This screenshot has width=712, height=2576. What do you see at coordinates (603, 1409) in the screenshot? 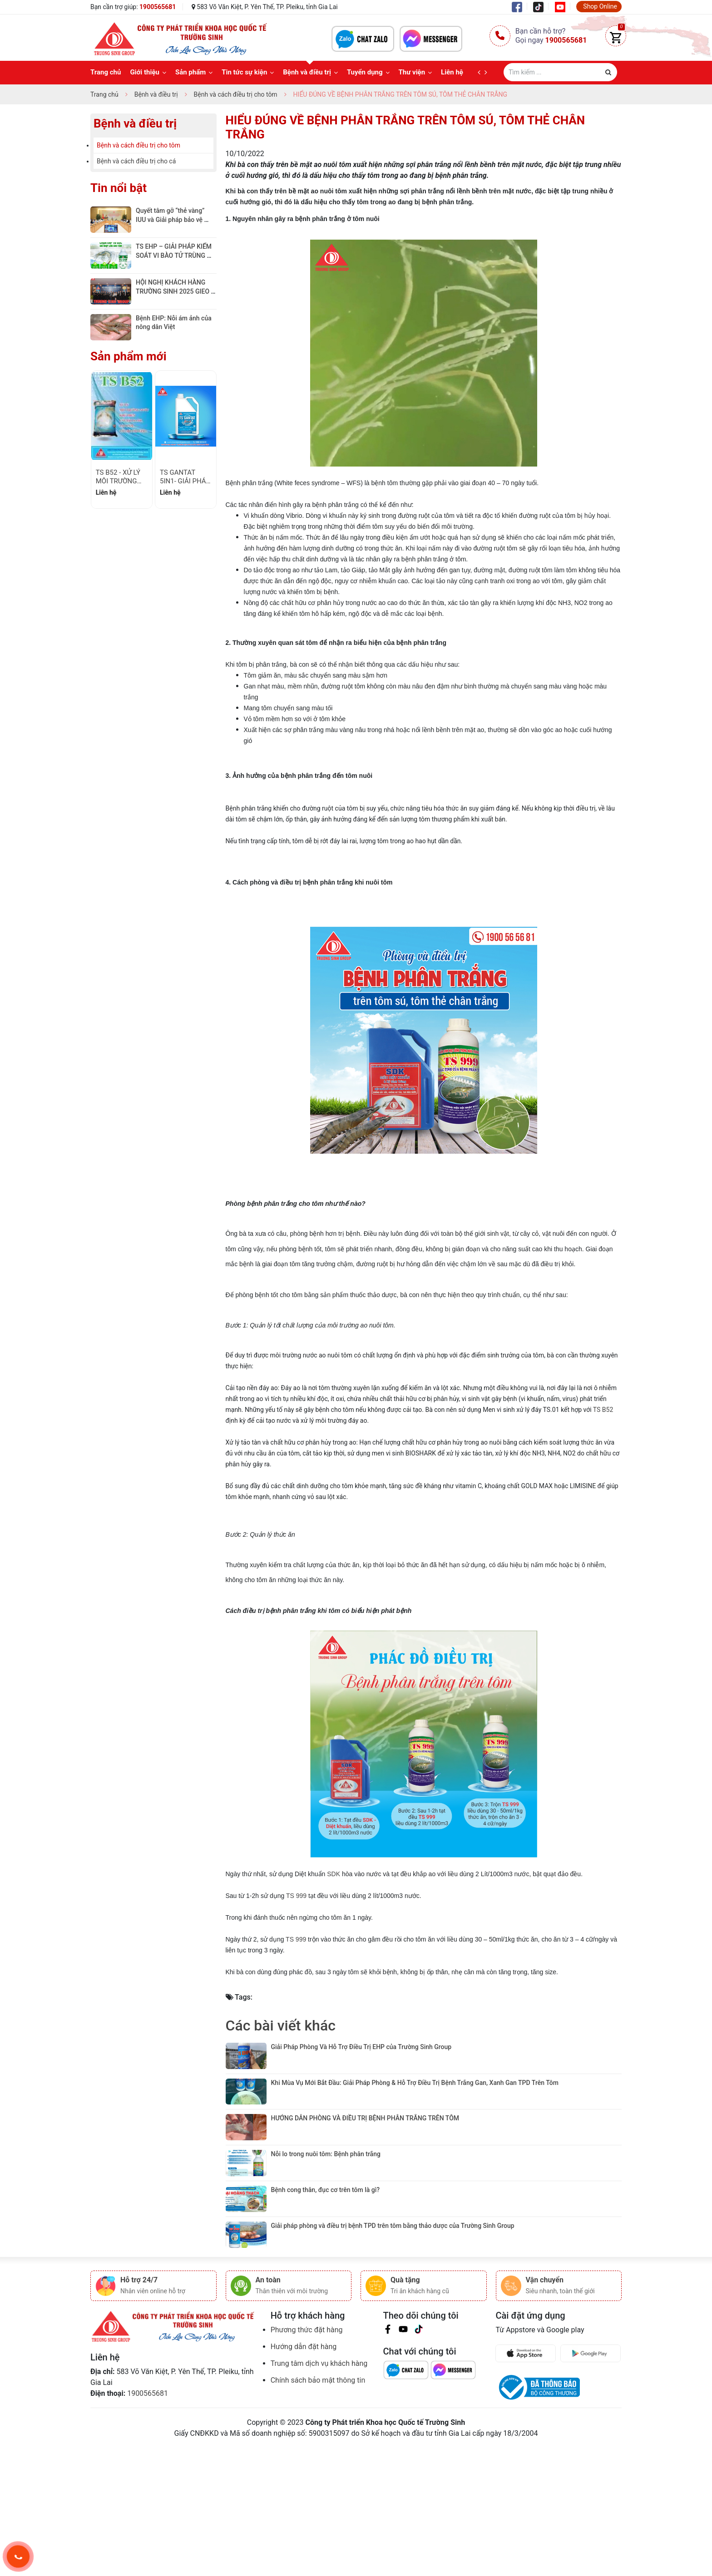
I see `TS B52` at bounding box center [603, 1409].